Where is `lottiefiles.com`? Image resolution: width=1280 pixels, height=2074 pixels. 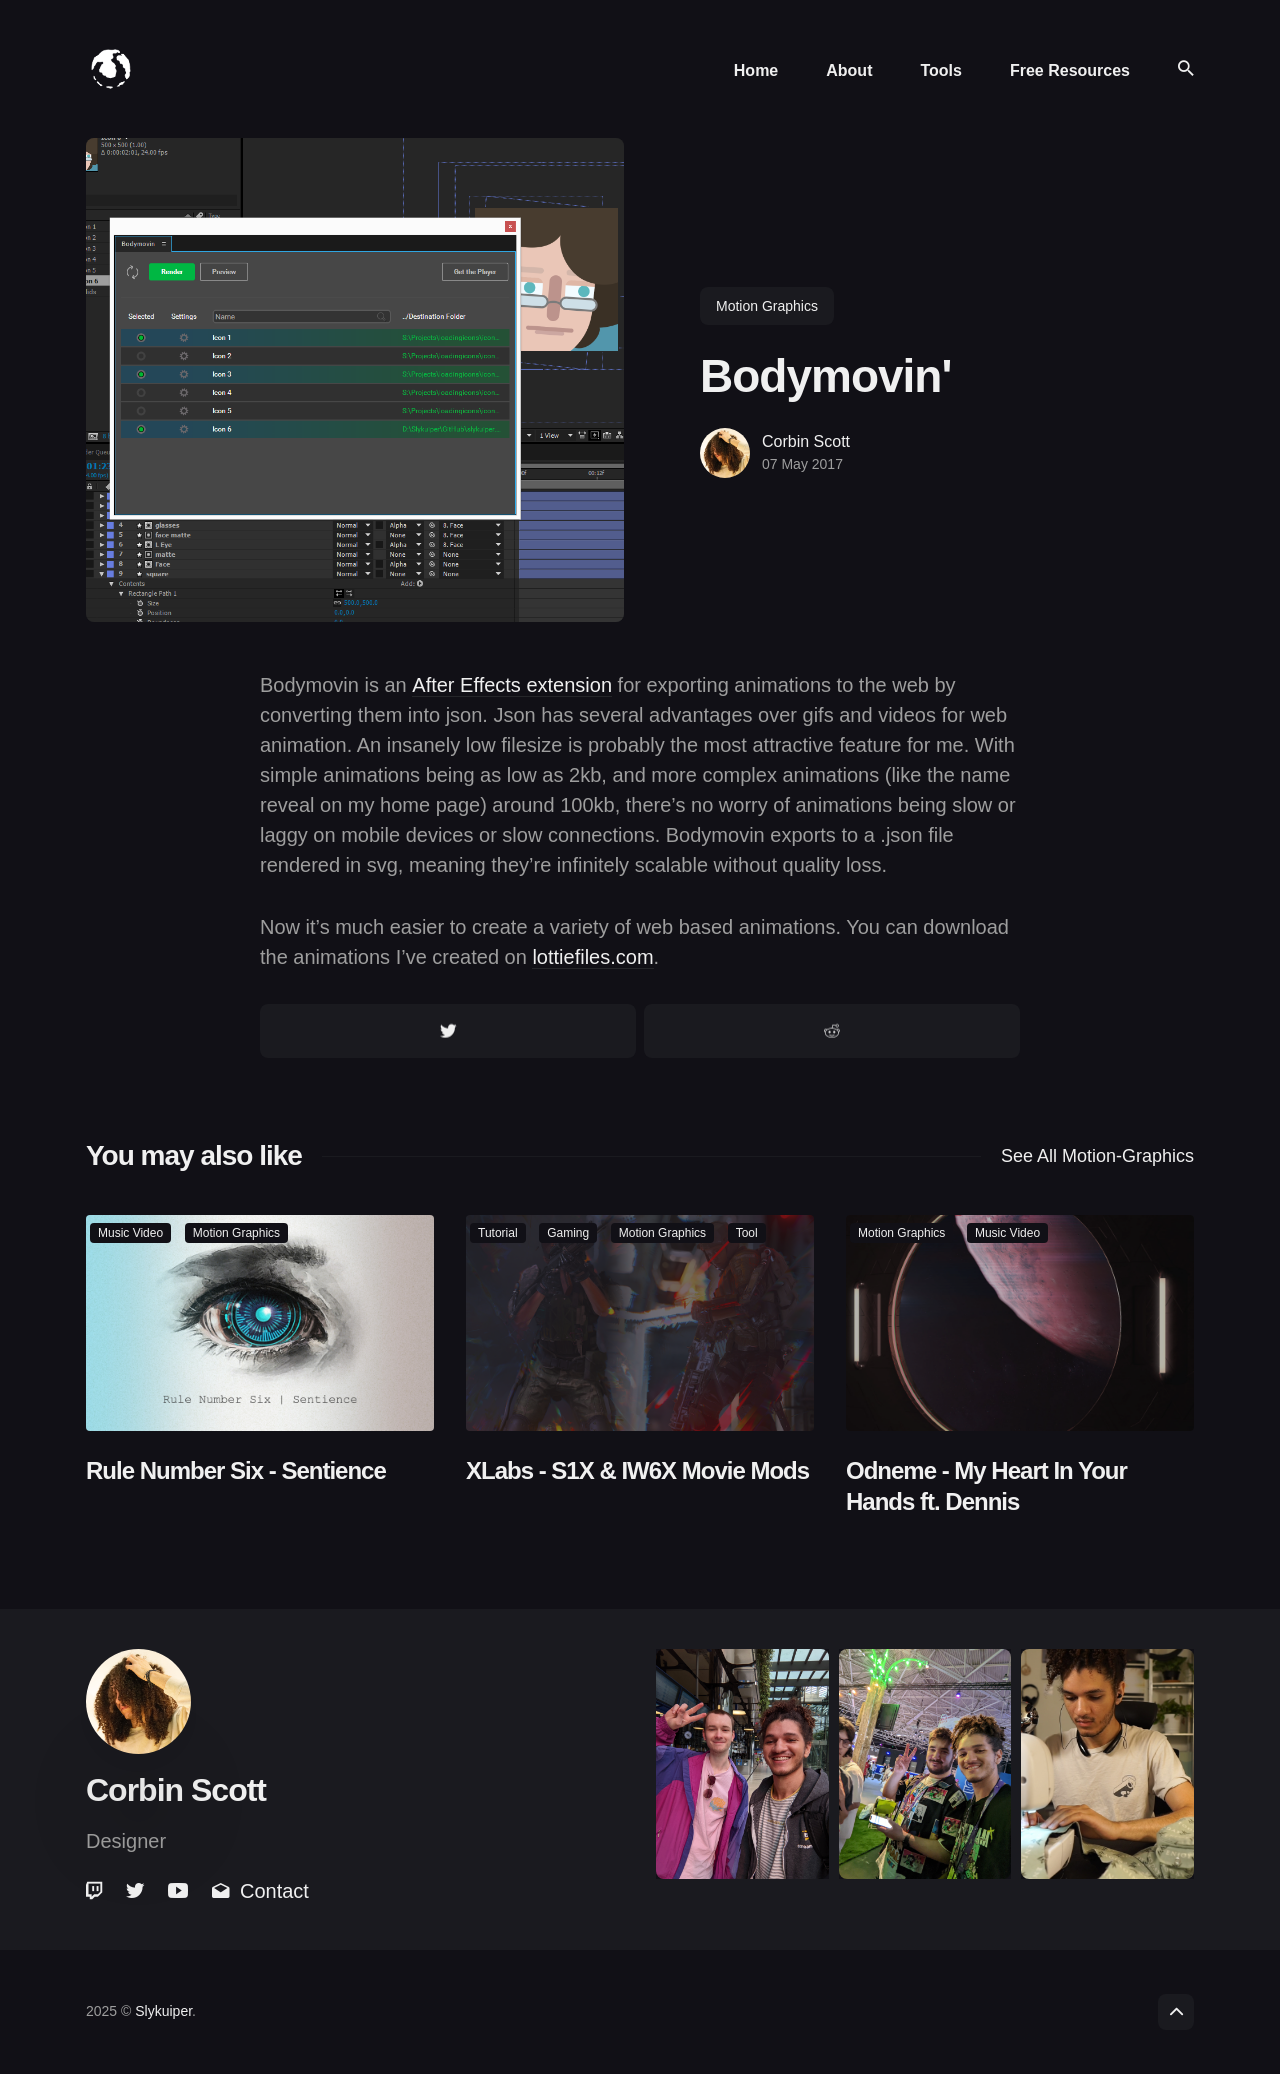
lottiefiles.com is located at coordinates (592, 957).